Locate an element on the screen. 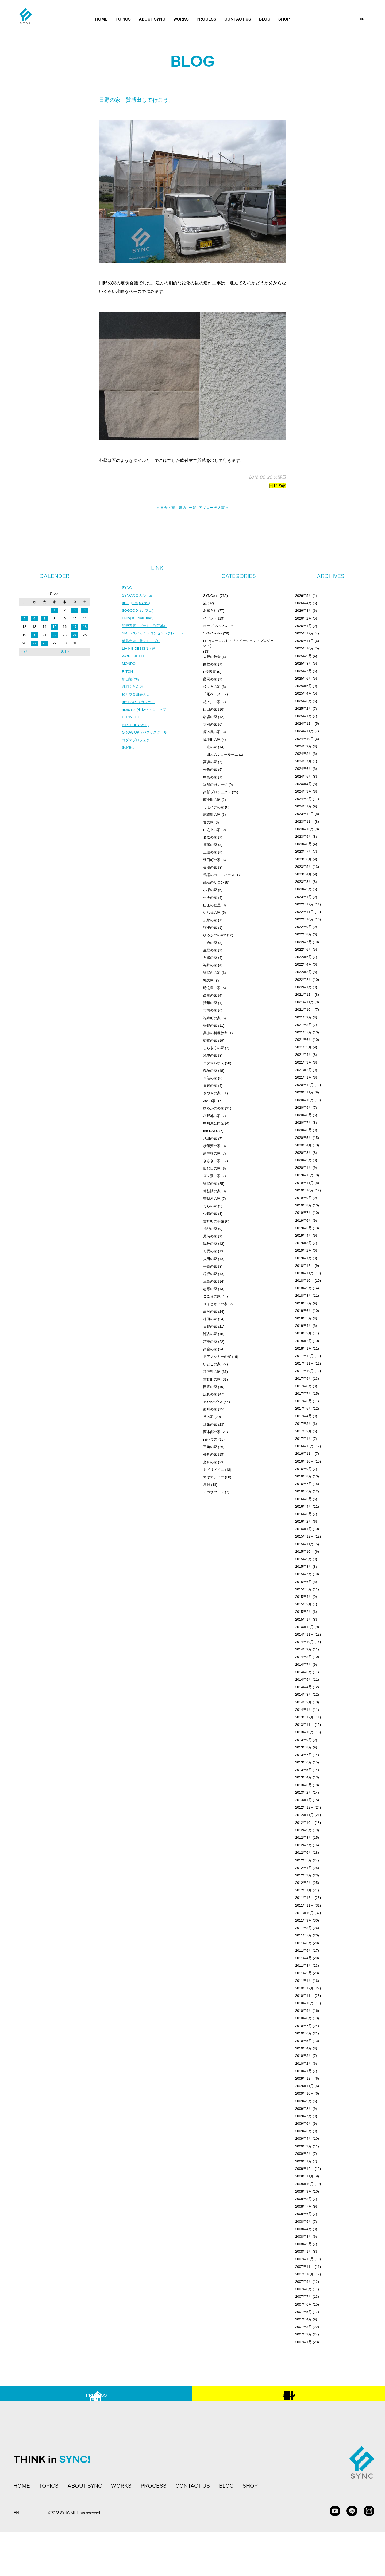 The height and width of the screenshot is (2576, 385). 2020年6月 is located at coordinates (303, 1130).